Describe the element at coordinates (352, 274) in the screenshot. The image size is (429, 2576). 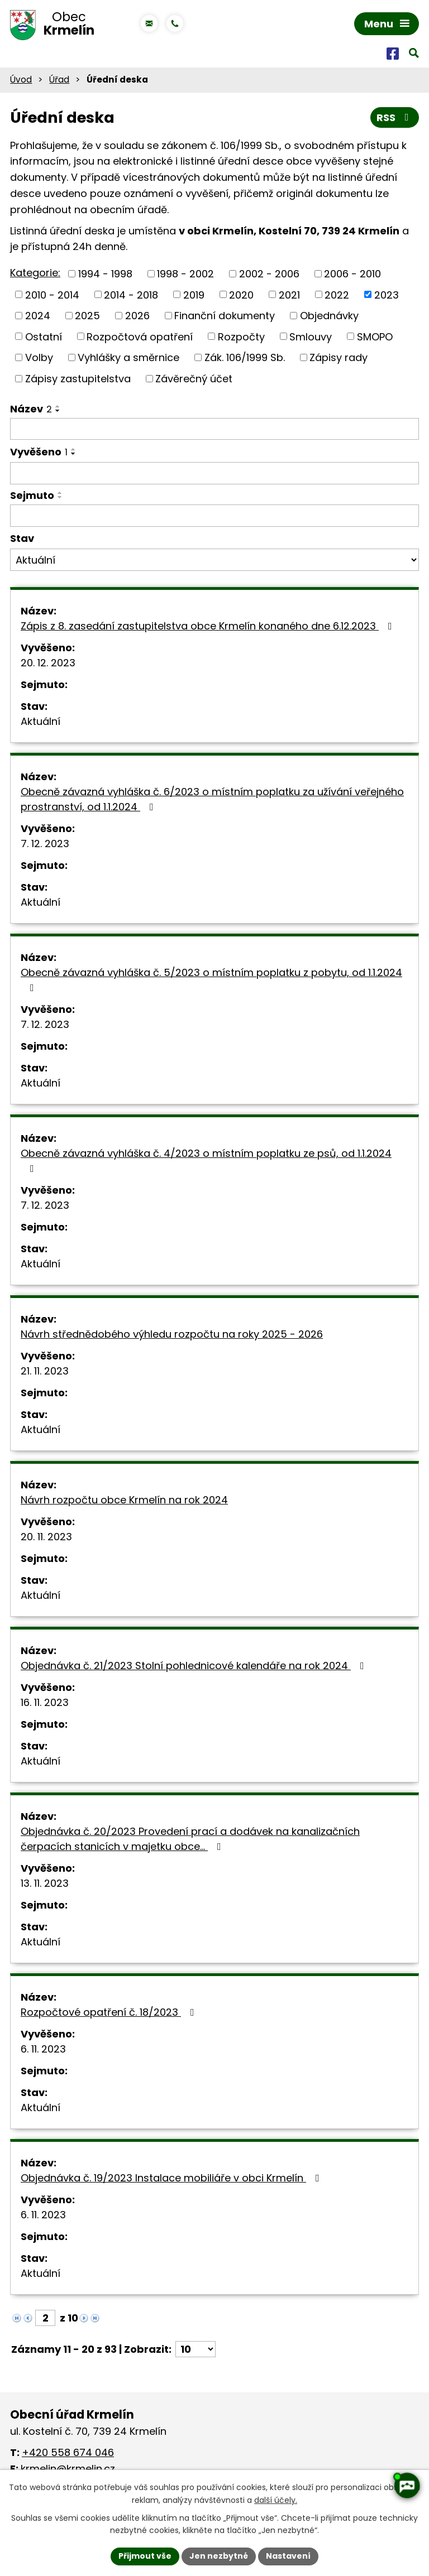
I see `2006 - 2010` at that location.